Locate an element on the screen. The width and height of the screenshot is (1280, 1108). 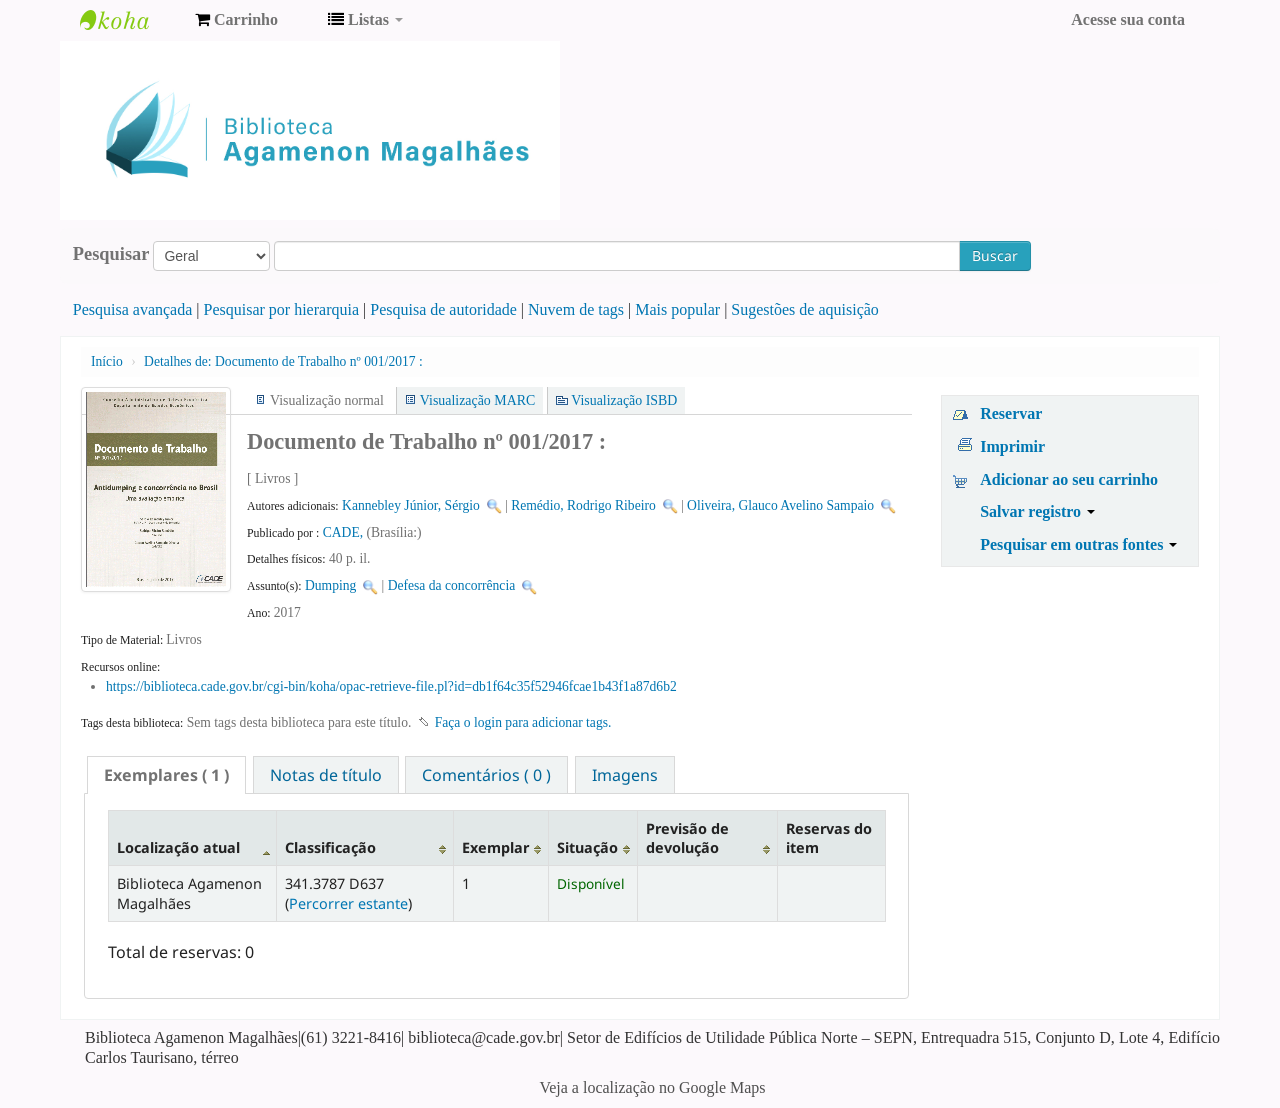
Percorrer estante is located at coordinates (348, 903).